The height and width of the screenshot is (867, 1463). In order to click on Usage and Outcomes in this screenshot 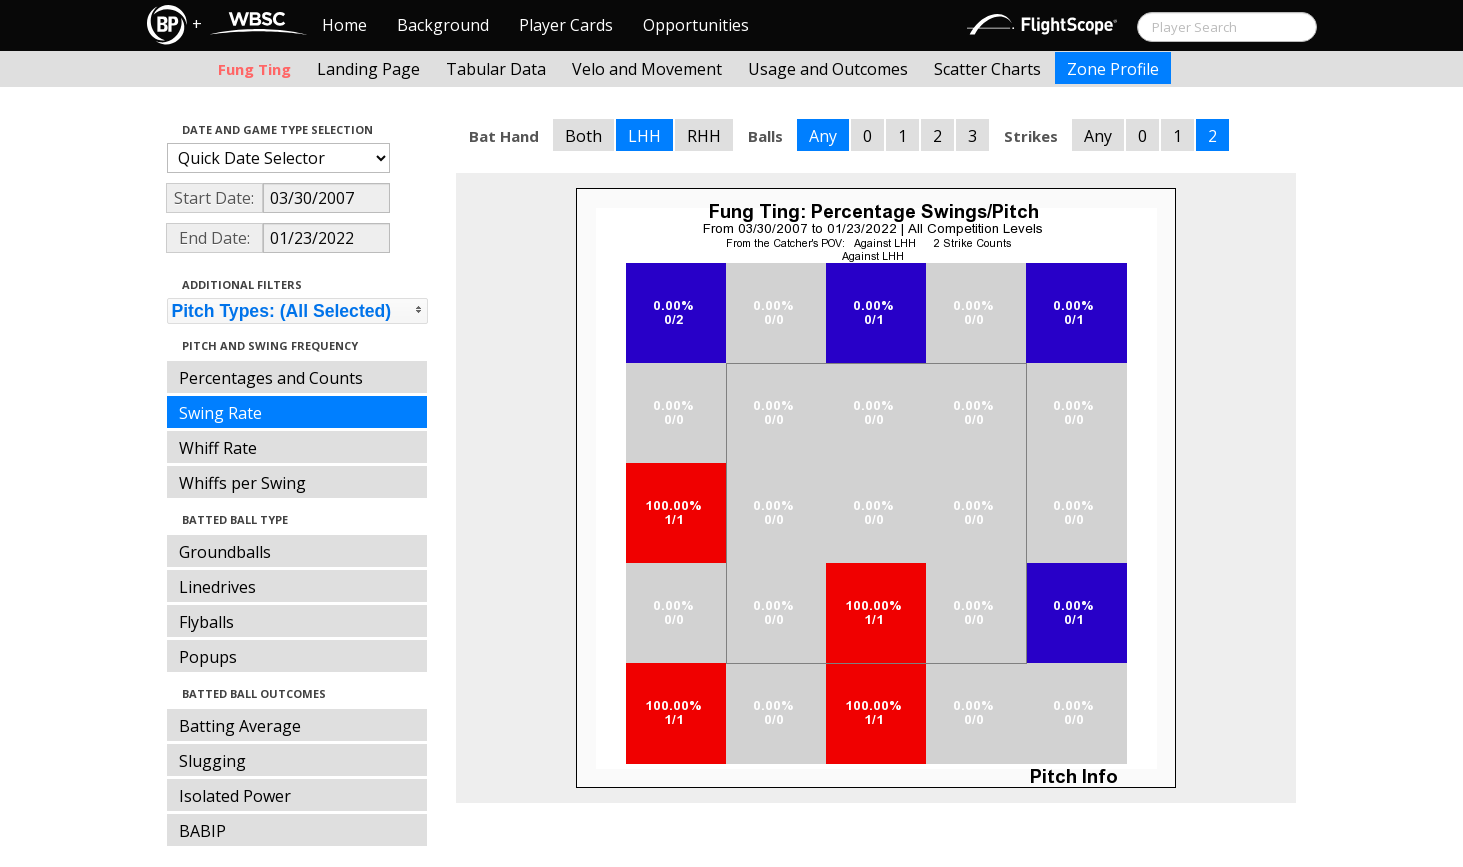, I will do `click(828, 69)`.